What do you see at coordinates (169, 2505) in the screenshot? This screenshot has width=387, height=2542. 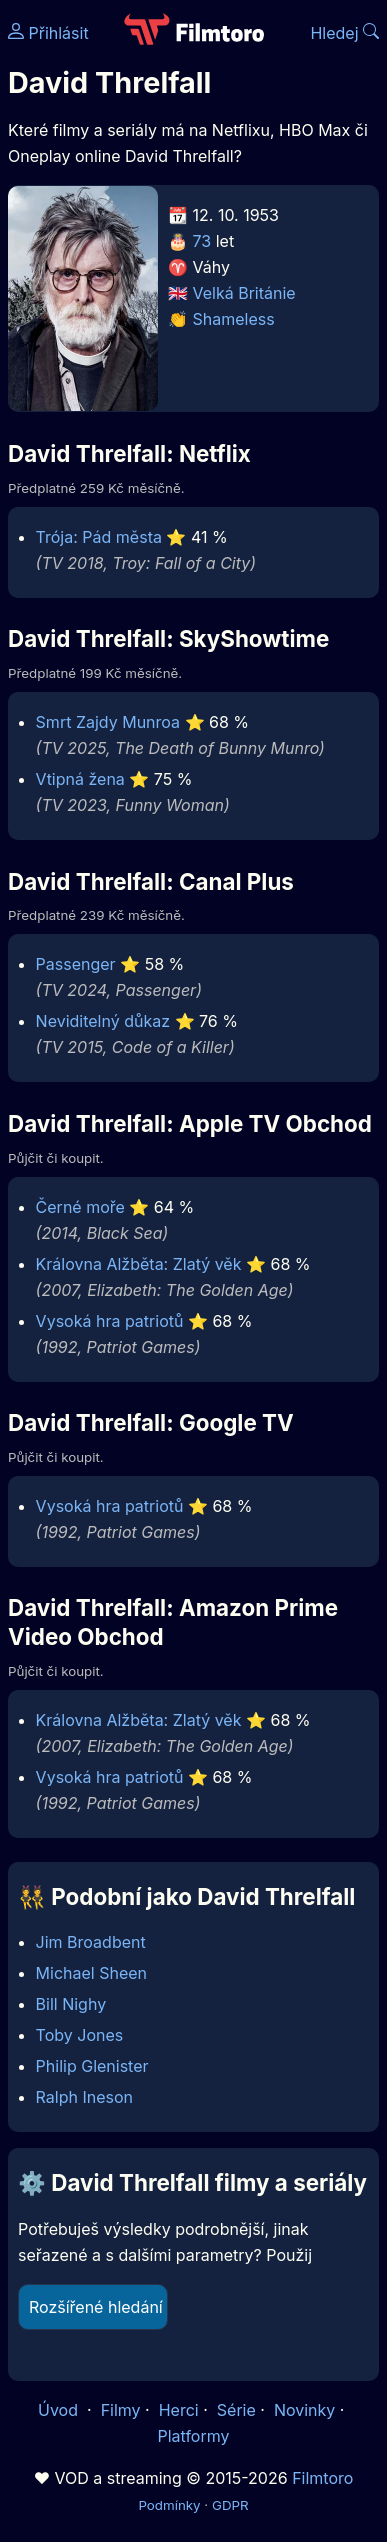 I see `Podmínky` at bounding box center [169, 2505].